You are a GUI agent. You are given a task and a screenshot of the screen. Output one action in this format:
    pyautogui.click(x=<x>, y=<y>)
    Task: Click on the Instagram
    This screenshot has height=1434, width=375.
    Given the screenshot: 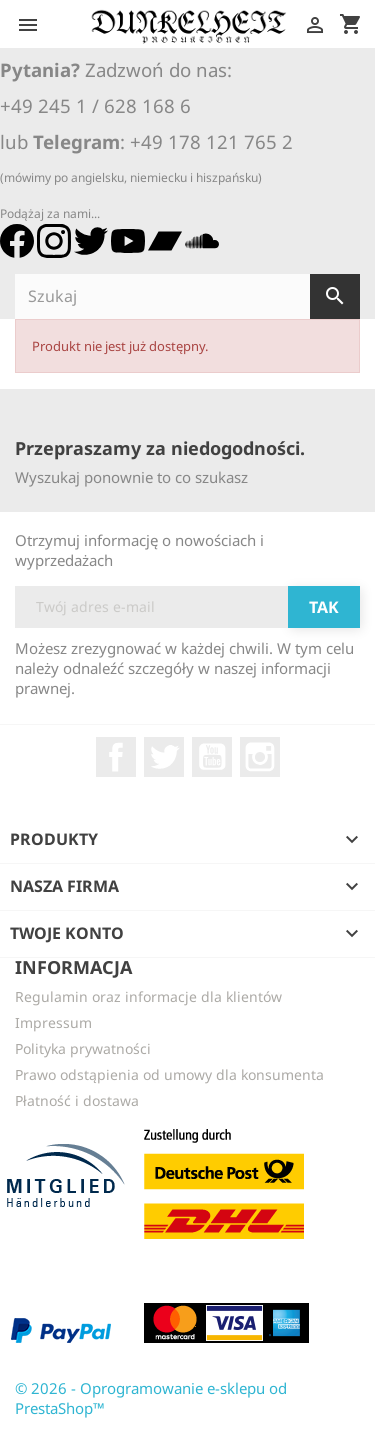 What is the action you would take?
    pyautogui.click(x=260, y=757)
    